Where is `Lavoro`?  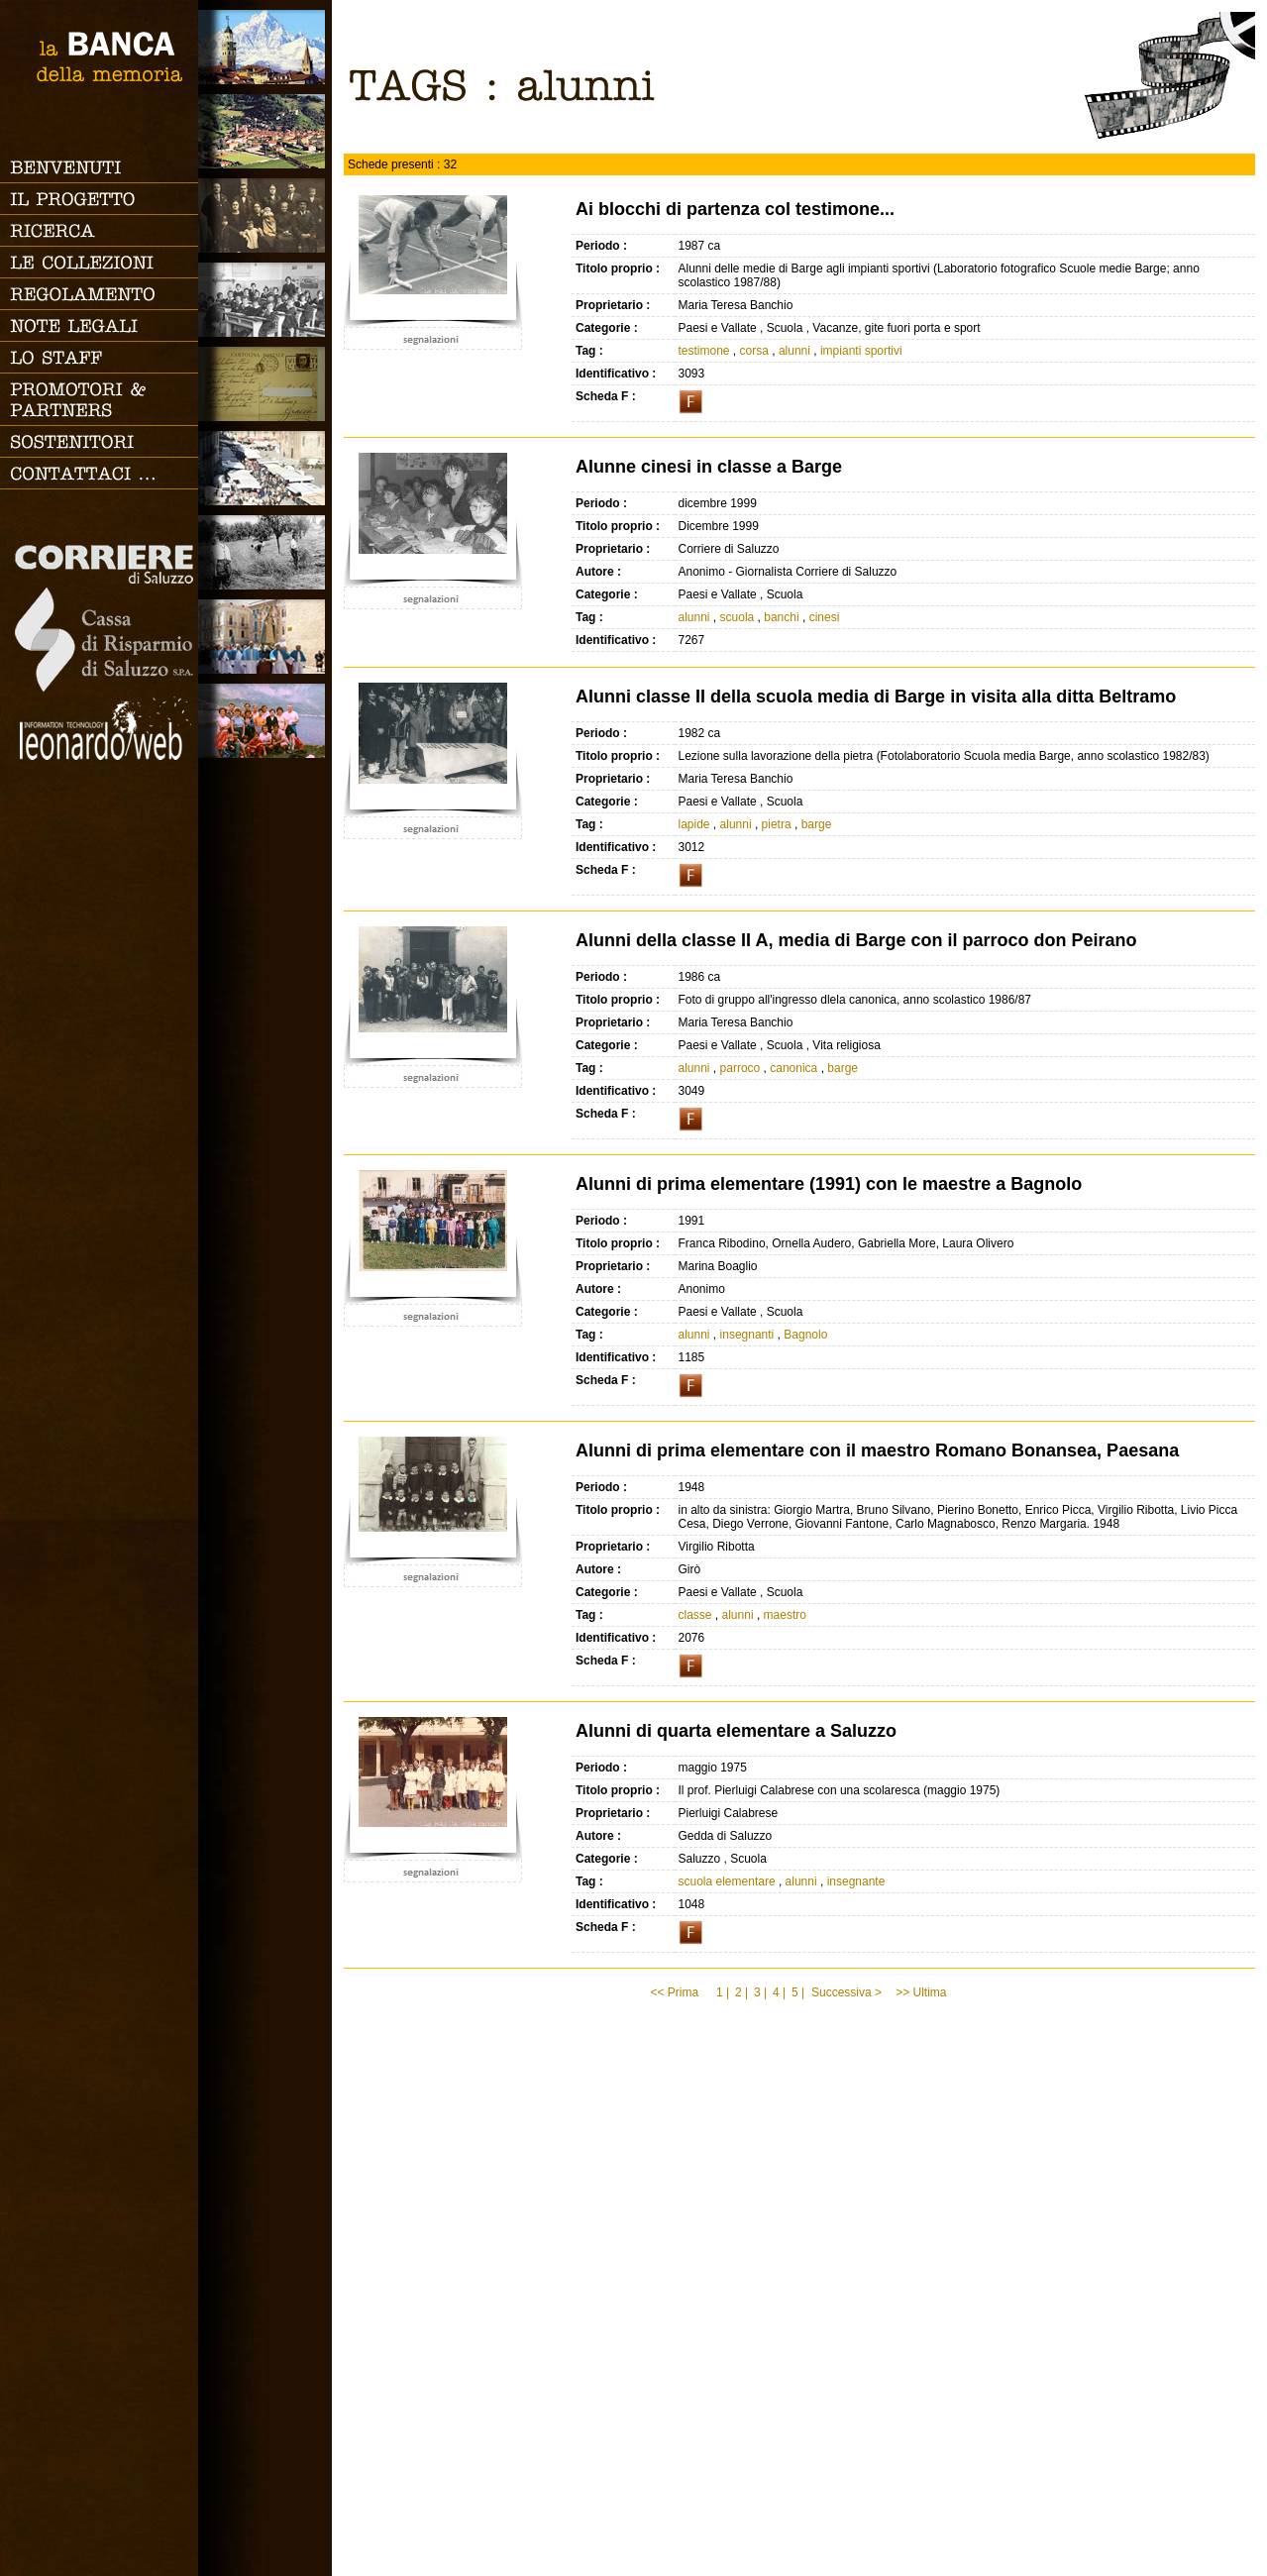
Lavoro is located at coordinates (265, 552).